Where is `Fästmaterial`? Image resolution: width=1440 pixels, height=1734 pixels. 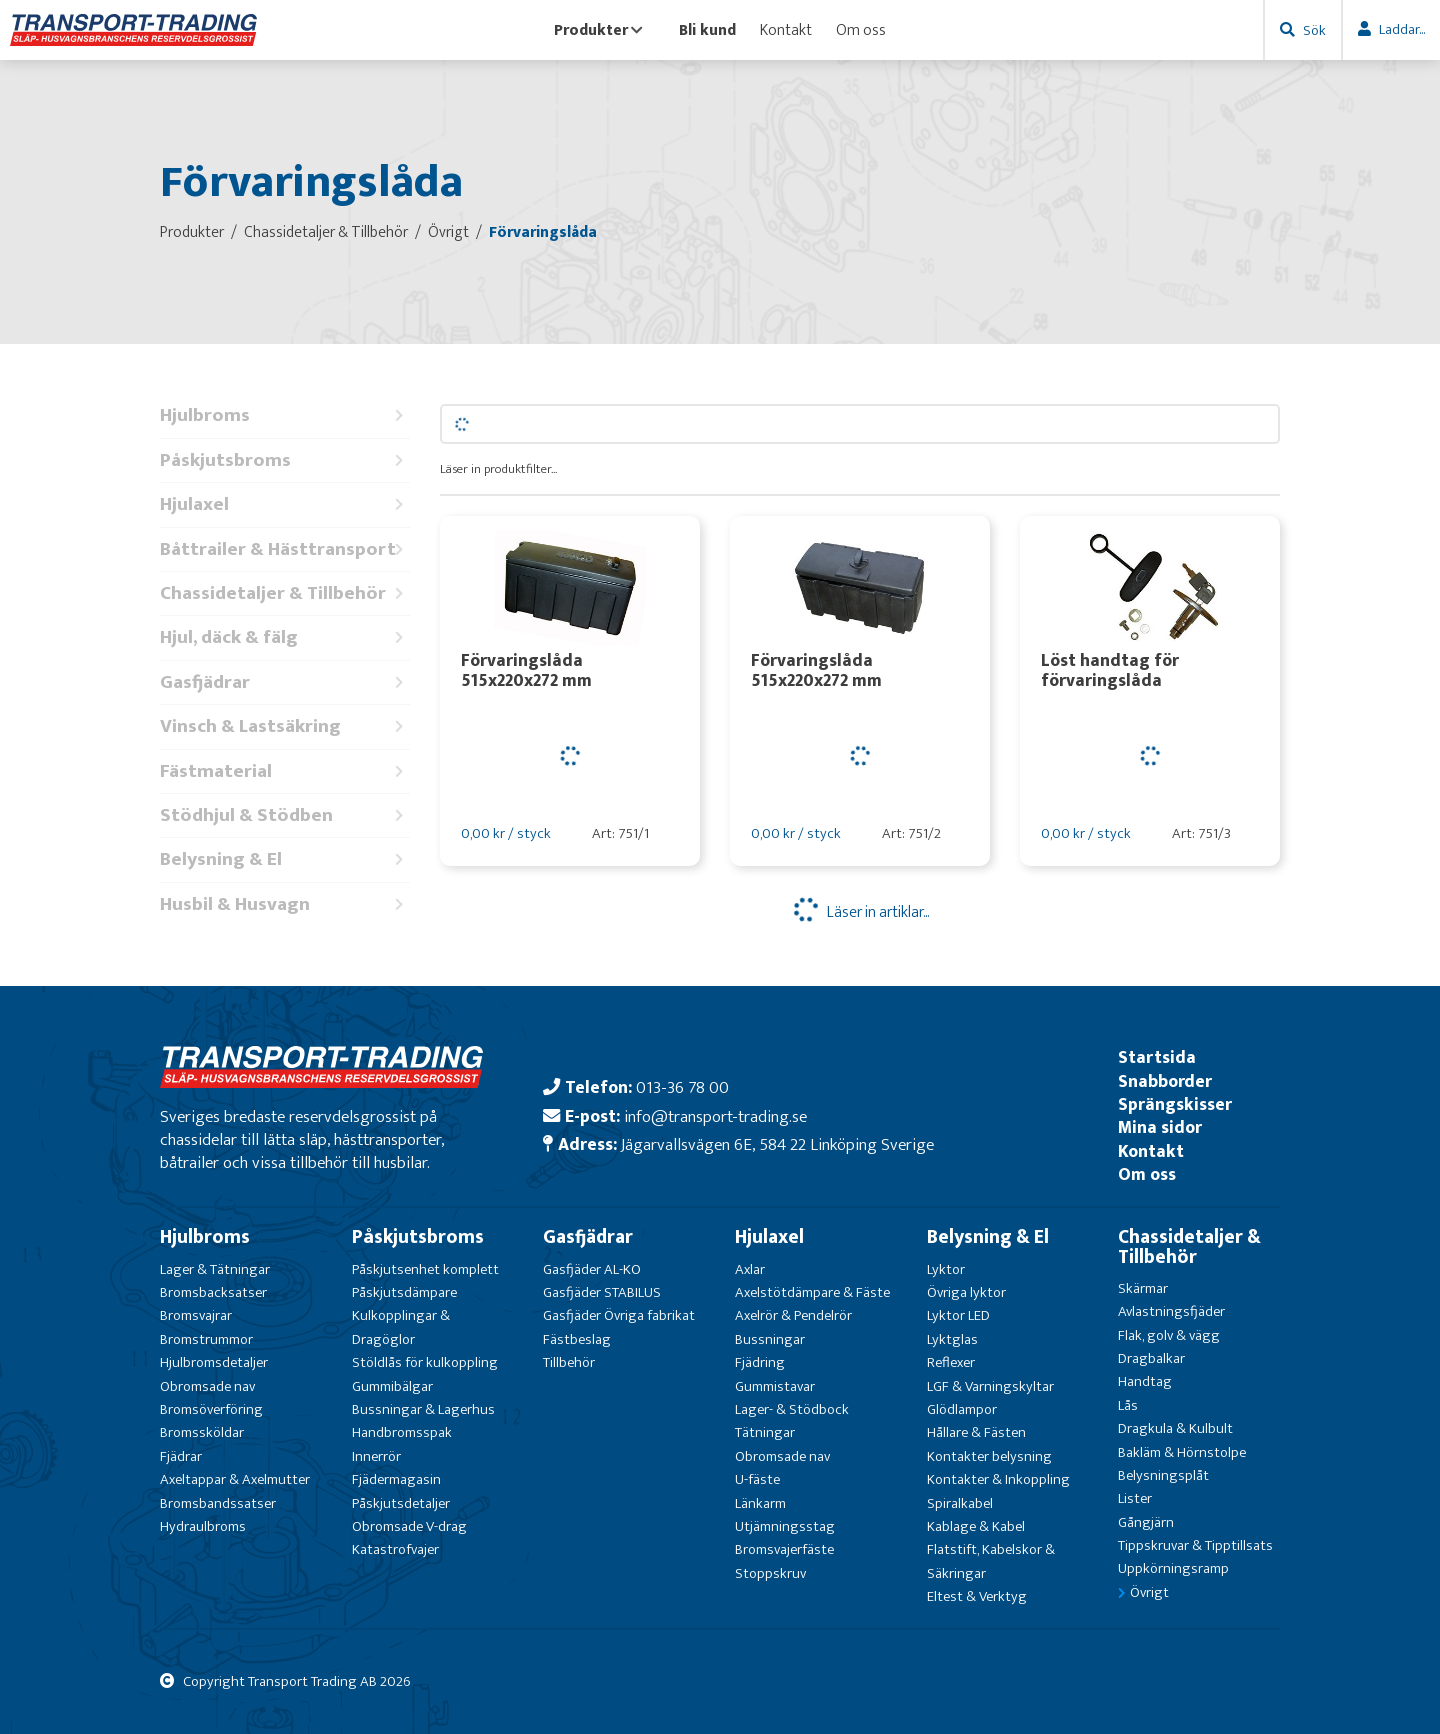
Fästmaterial is located at coordinates (285, 771).